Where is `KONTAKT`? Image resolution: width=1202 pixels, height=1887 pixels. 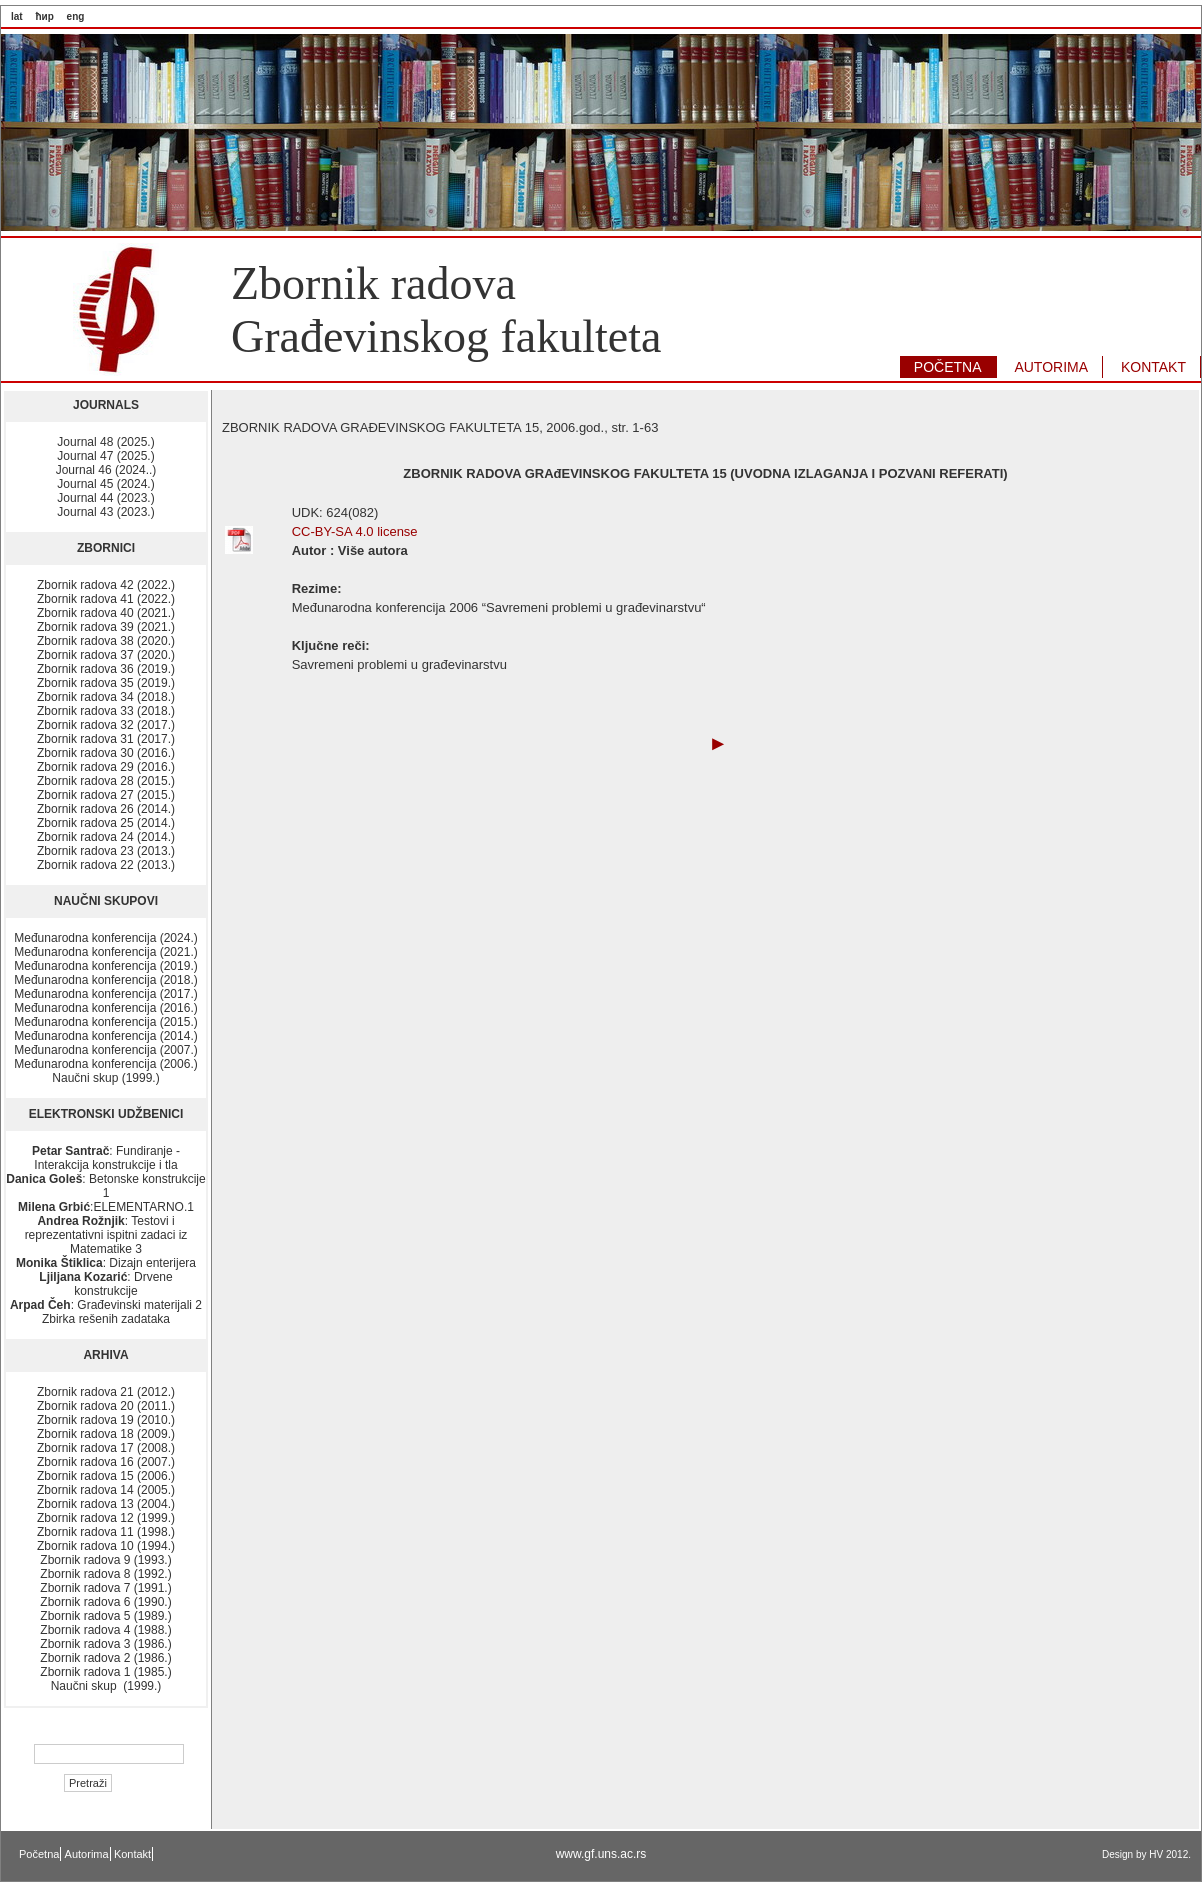 KONTAKT is located at coordinates (1153, 367).